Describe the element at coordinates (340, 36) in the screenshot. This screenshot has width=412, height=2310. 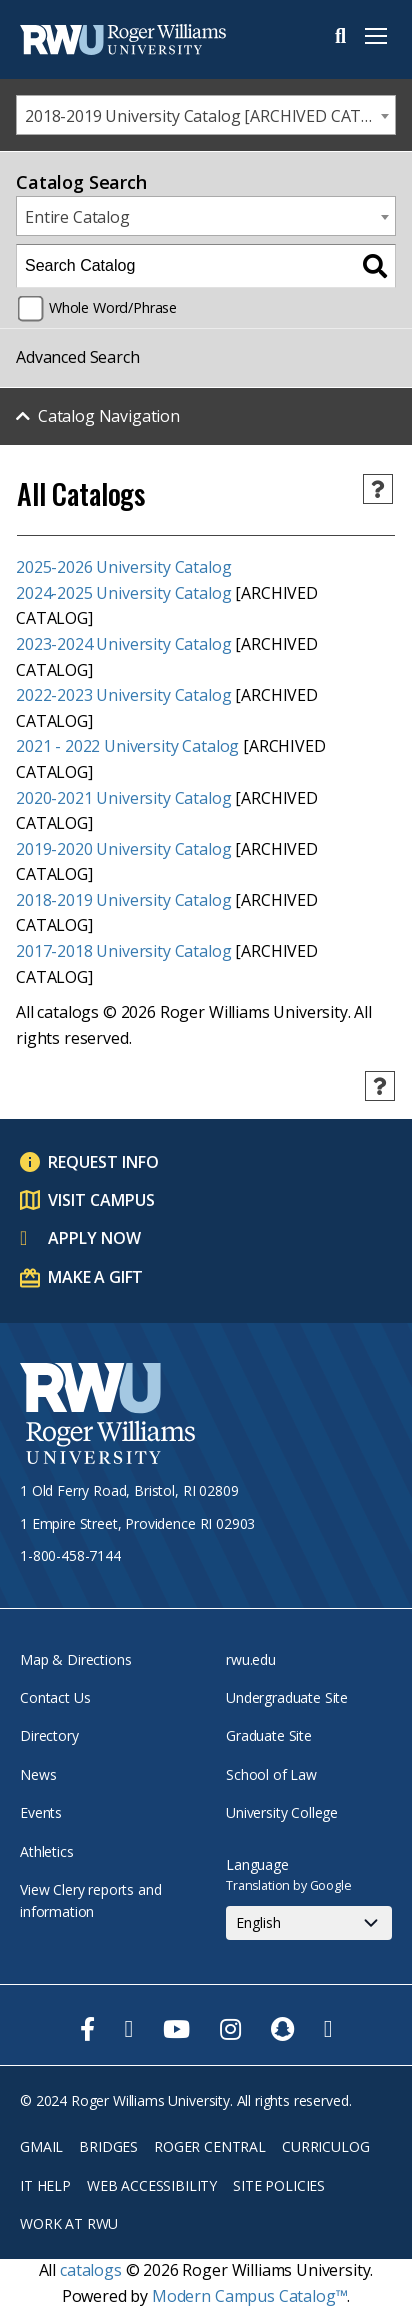
I see `Search` at that location.